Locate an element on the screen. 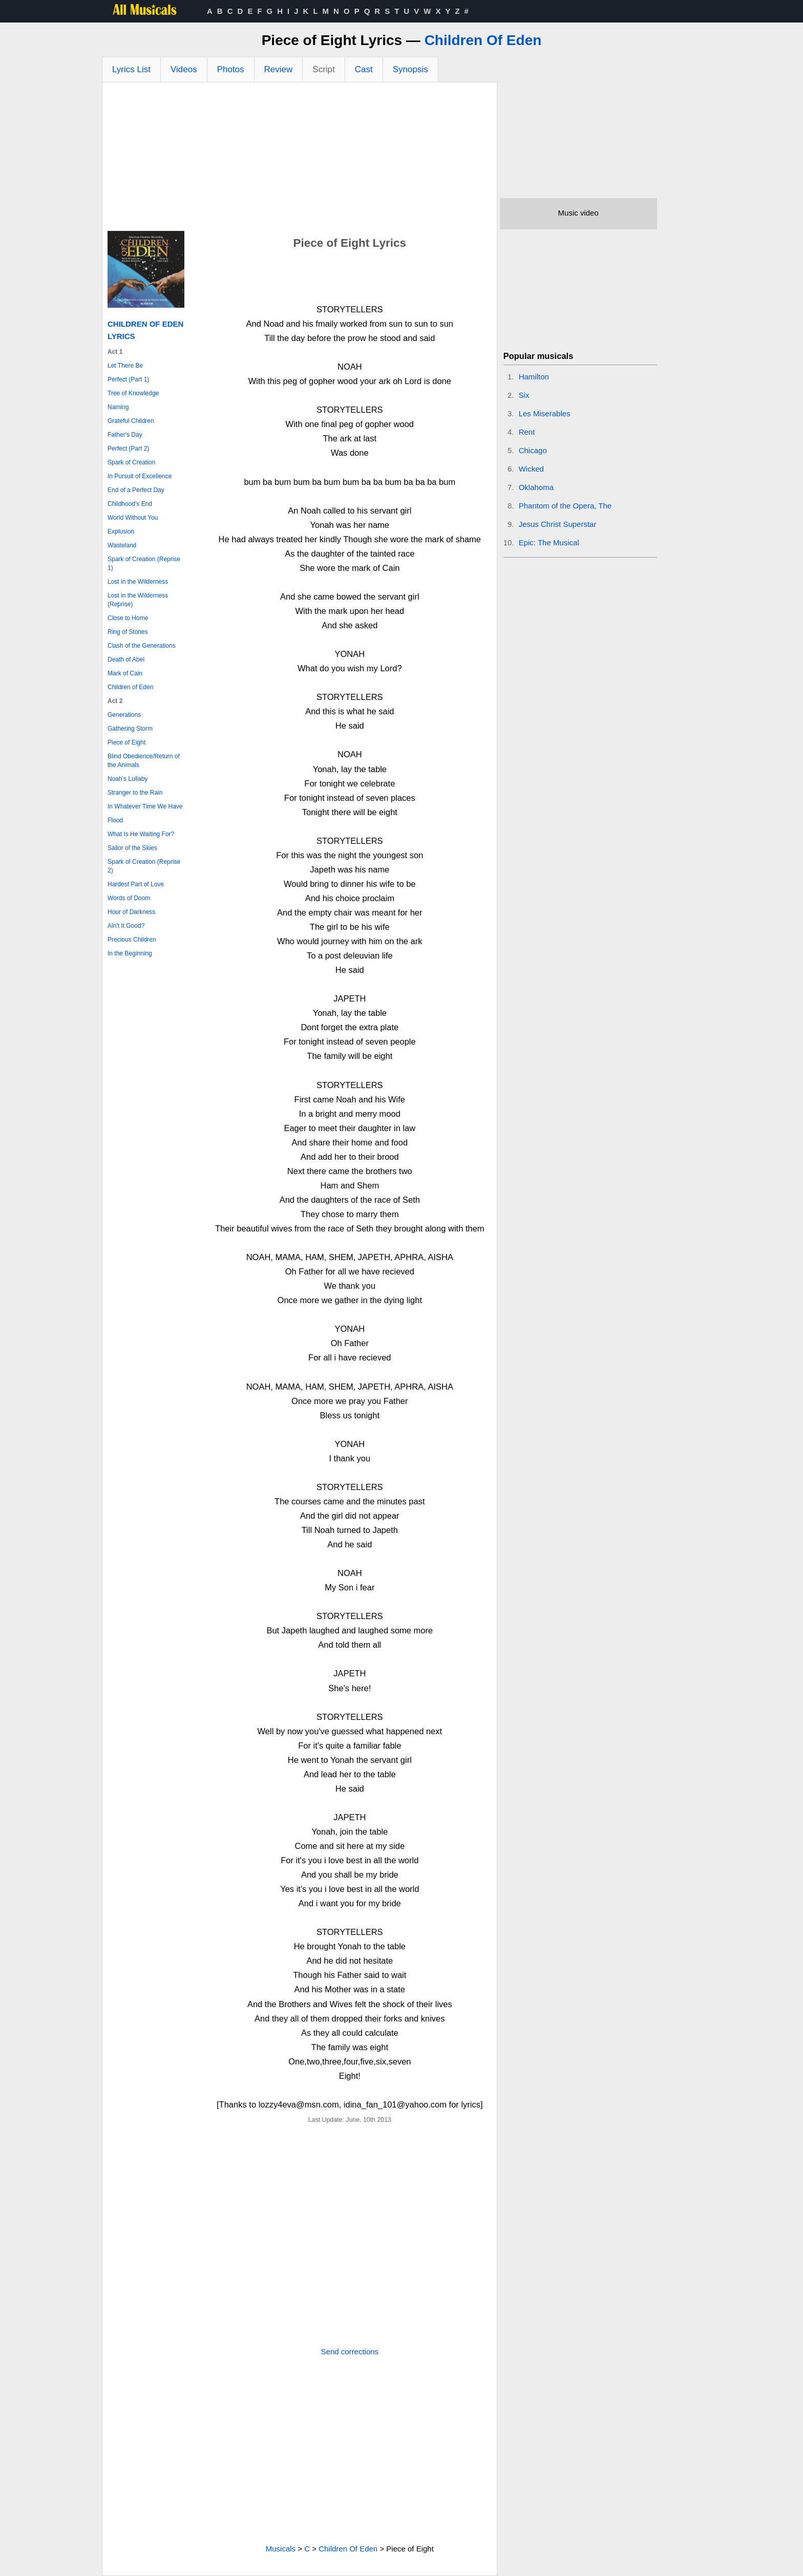  Chicago is located at coordinates (533, 450).